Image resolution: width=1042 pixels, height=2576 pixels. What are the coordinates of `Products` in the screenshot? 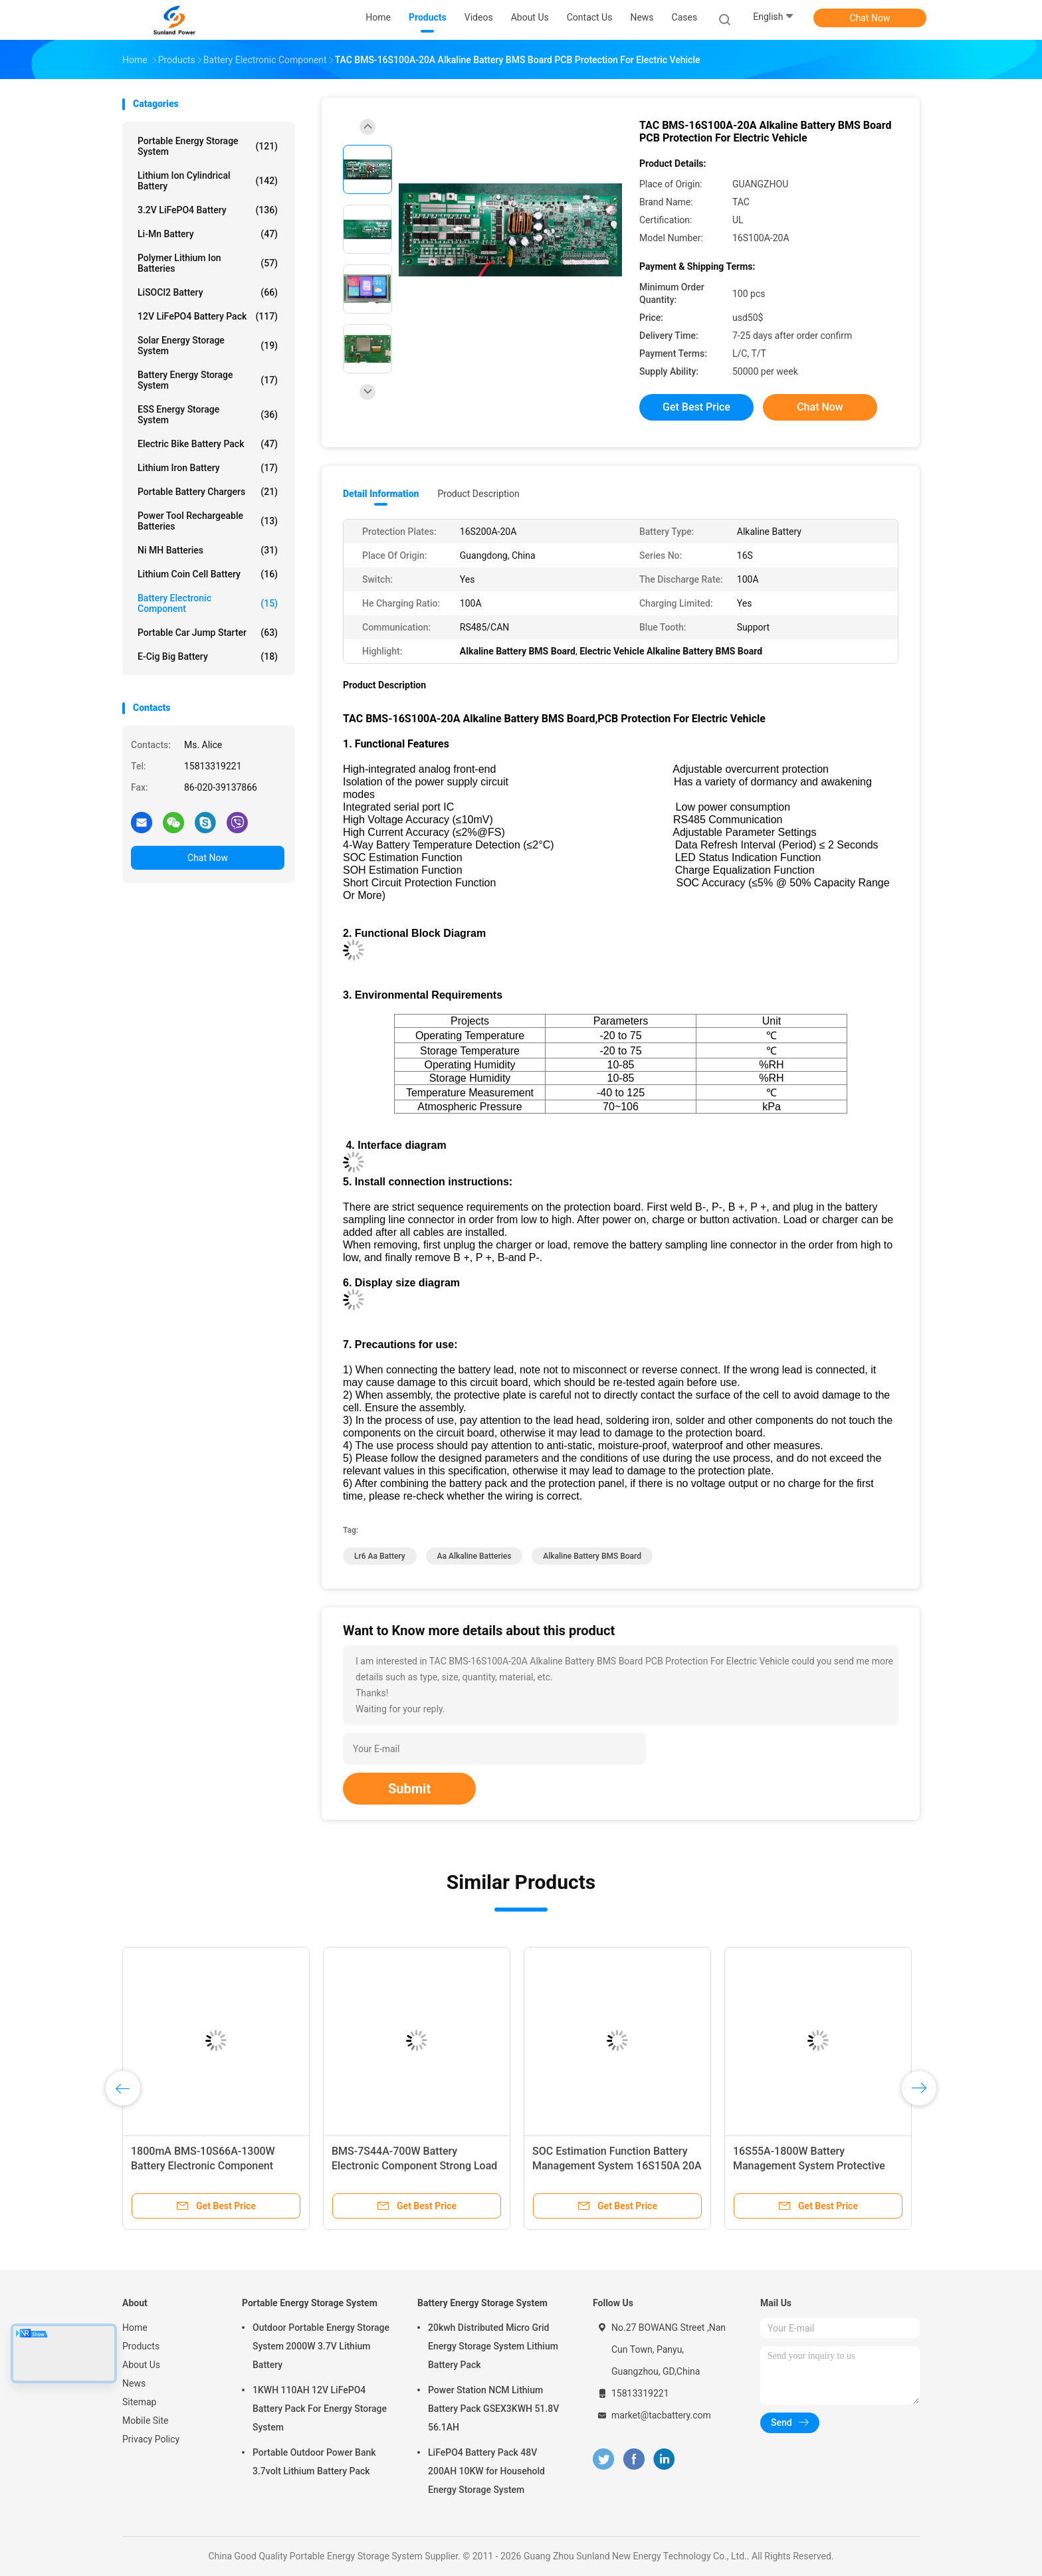 It's located at (140, 2346).